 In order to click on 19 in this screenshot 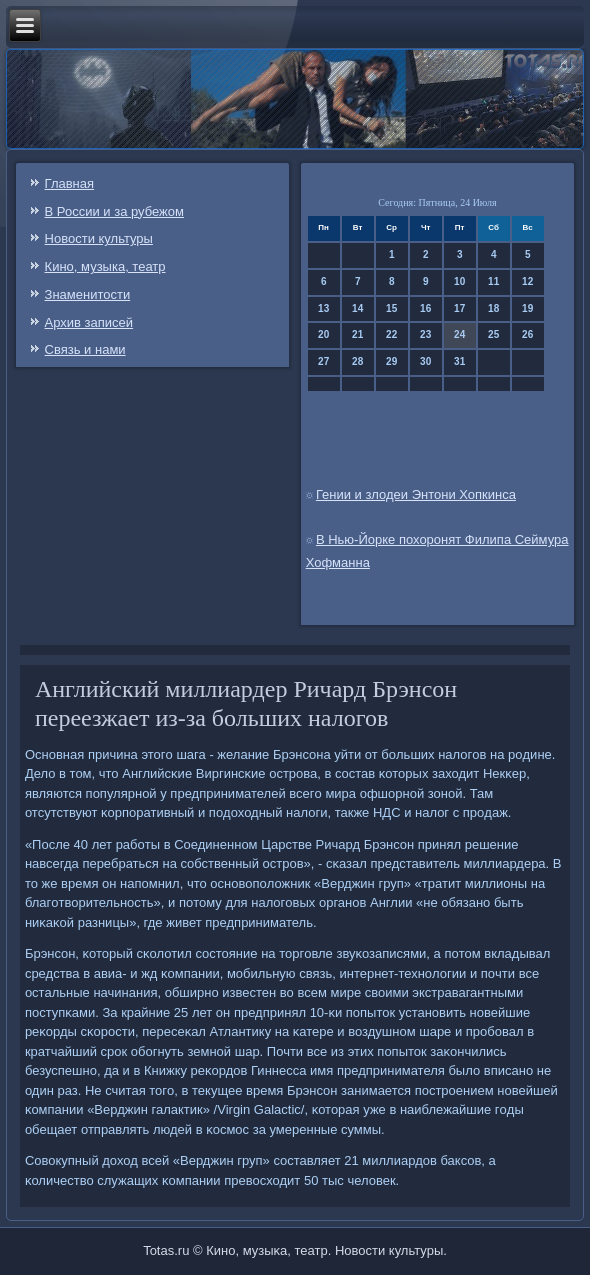, I will do `click(527, 308)`.